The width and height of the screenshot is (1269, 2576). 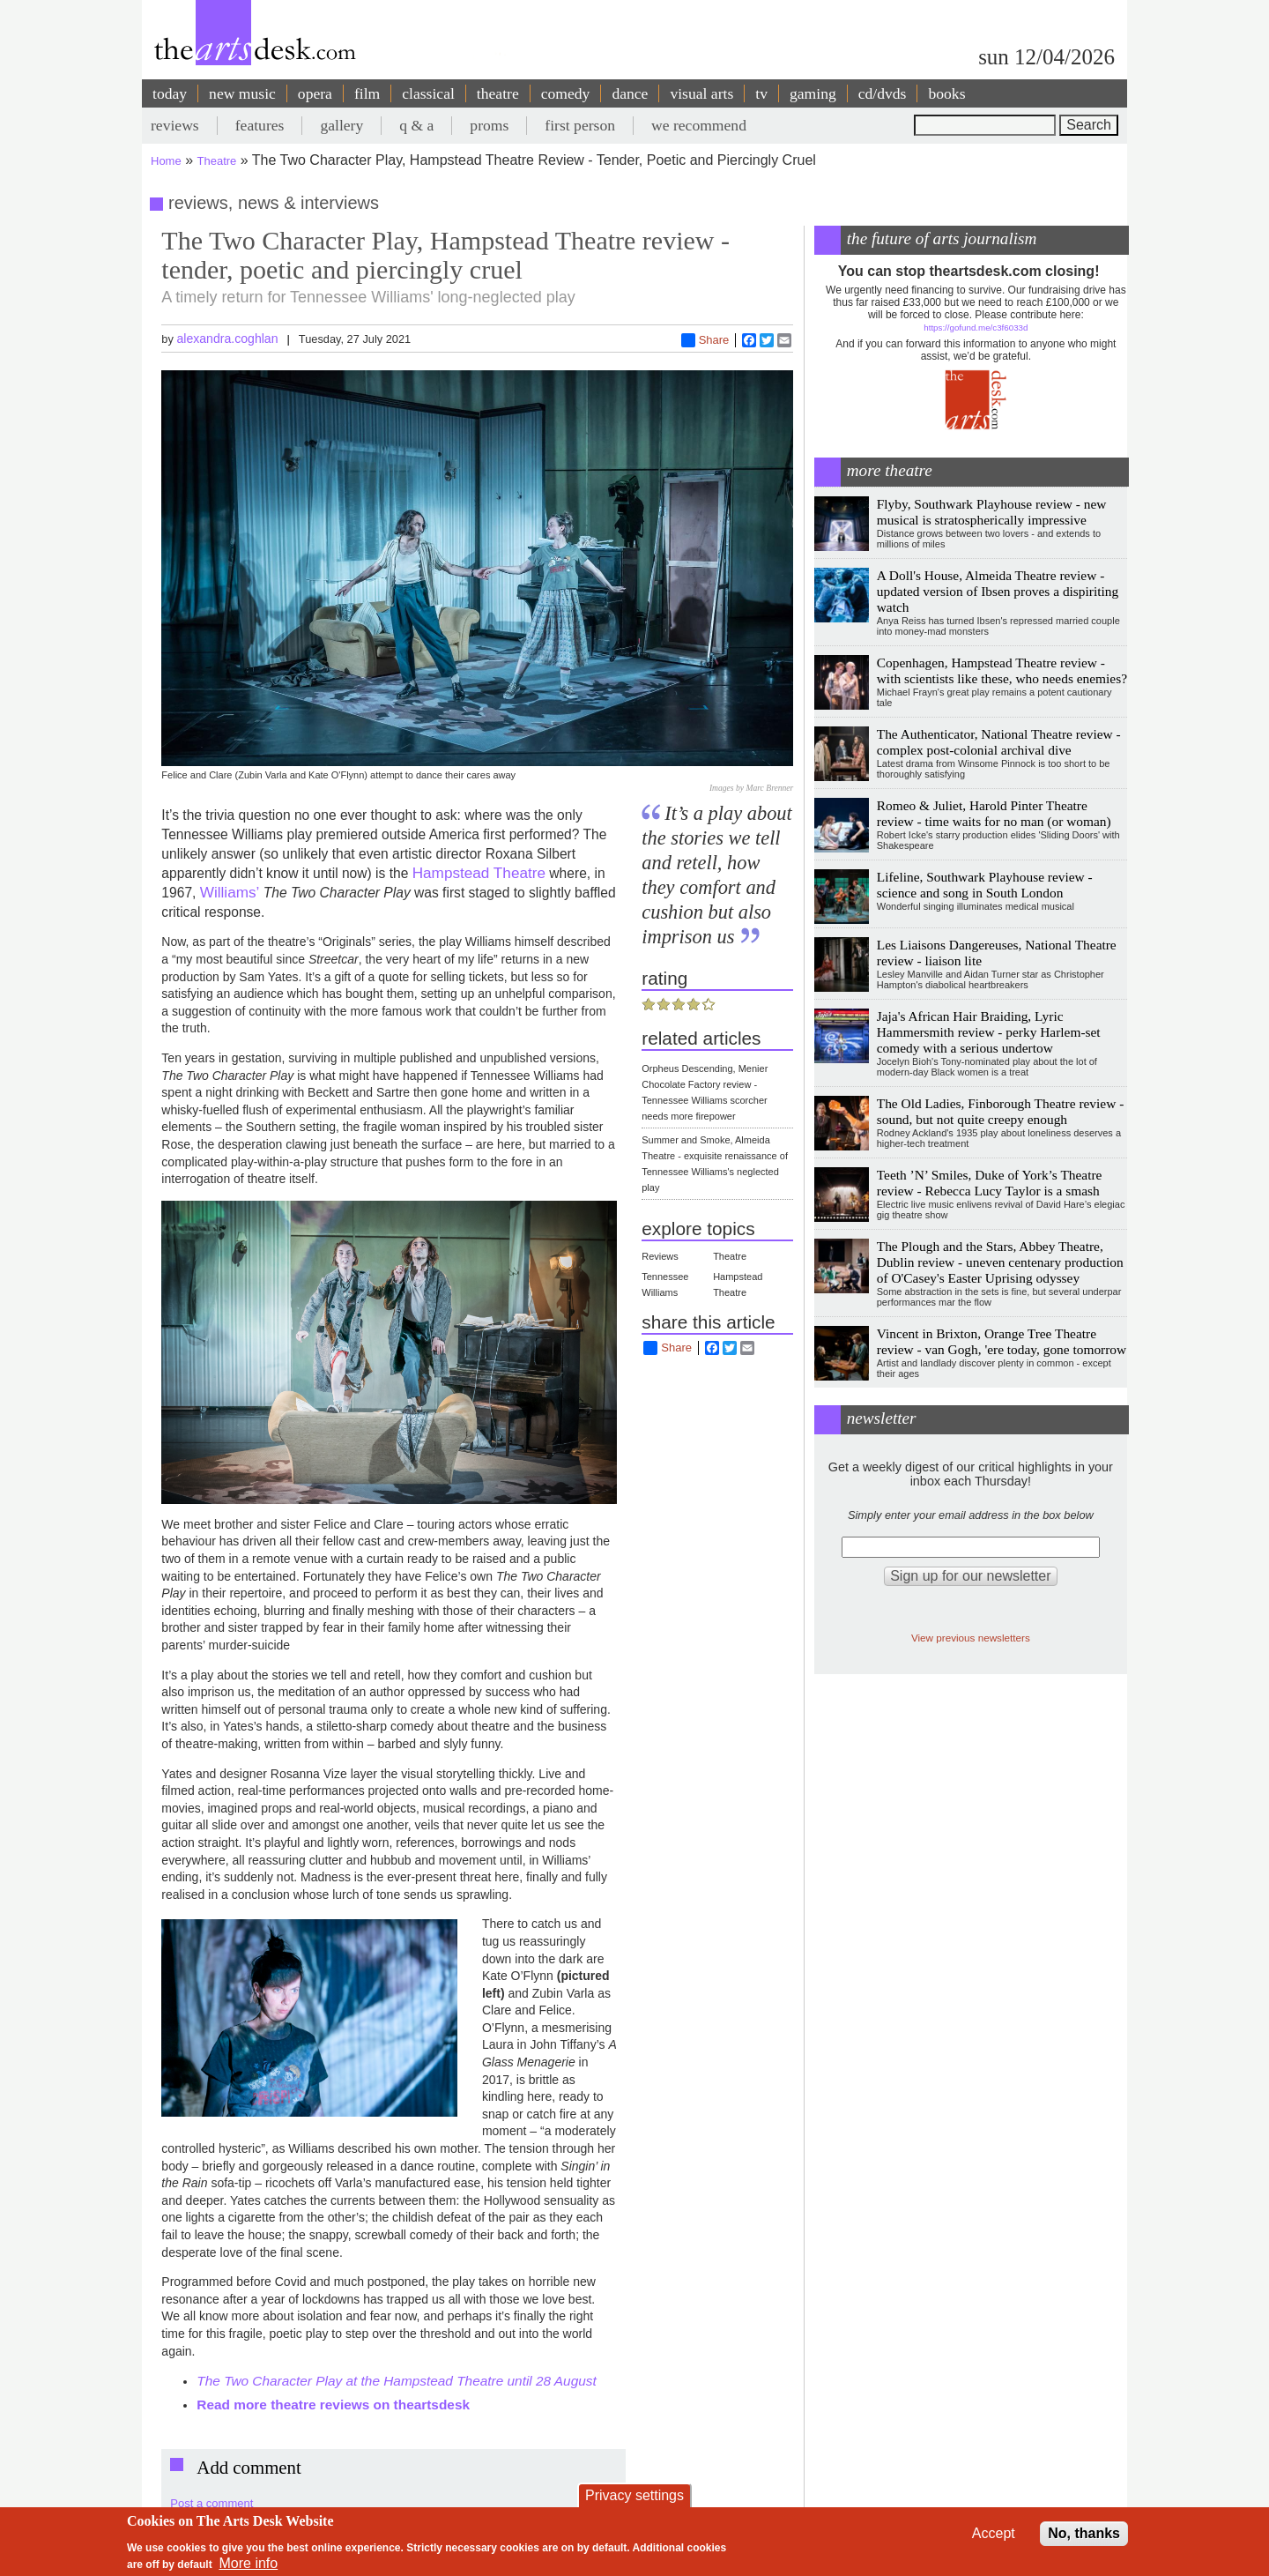 I want to click on Lifeline, Southwark Playhouse review - science and song in South London, so click(x=985, y=884).